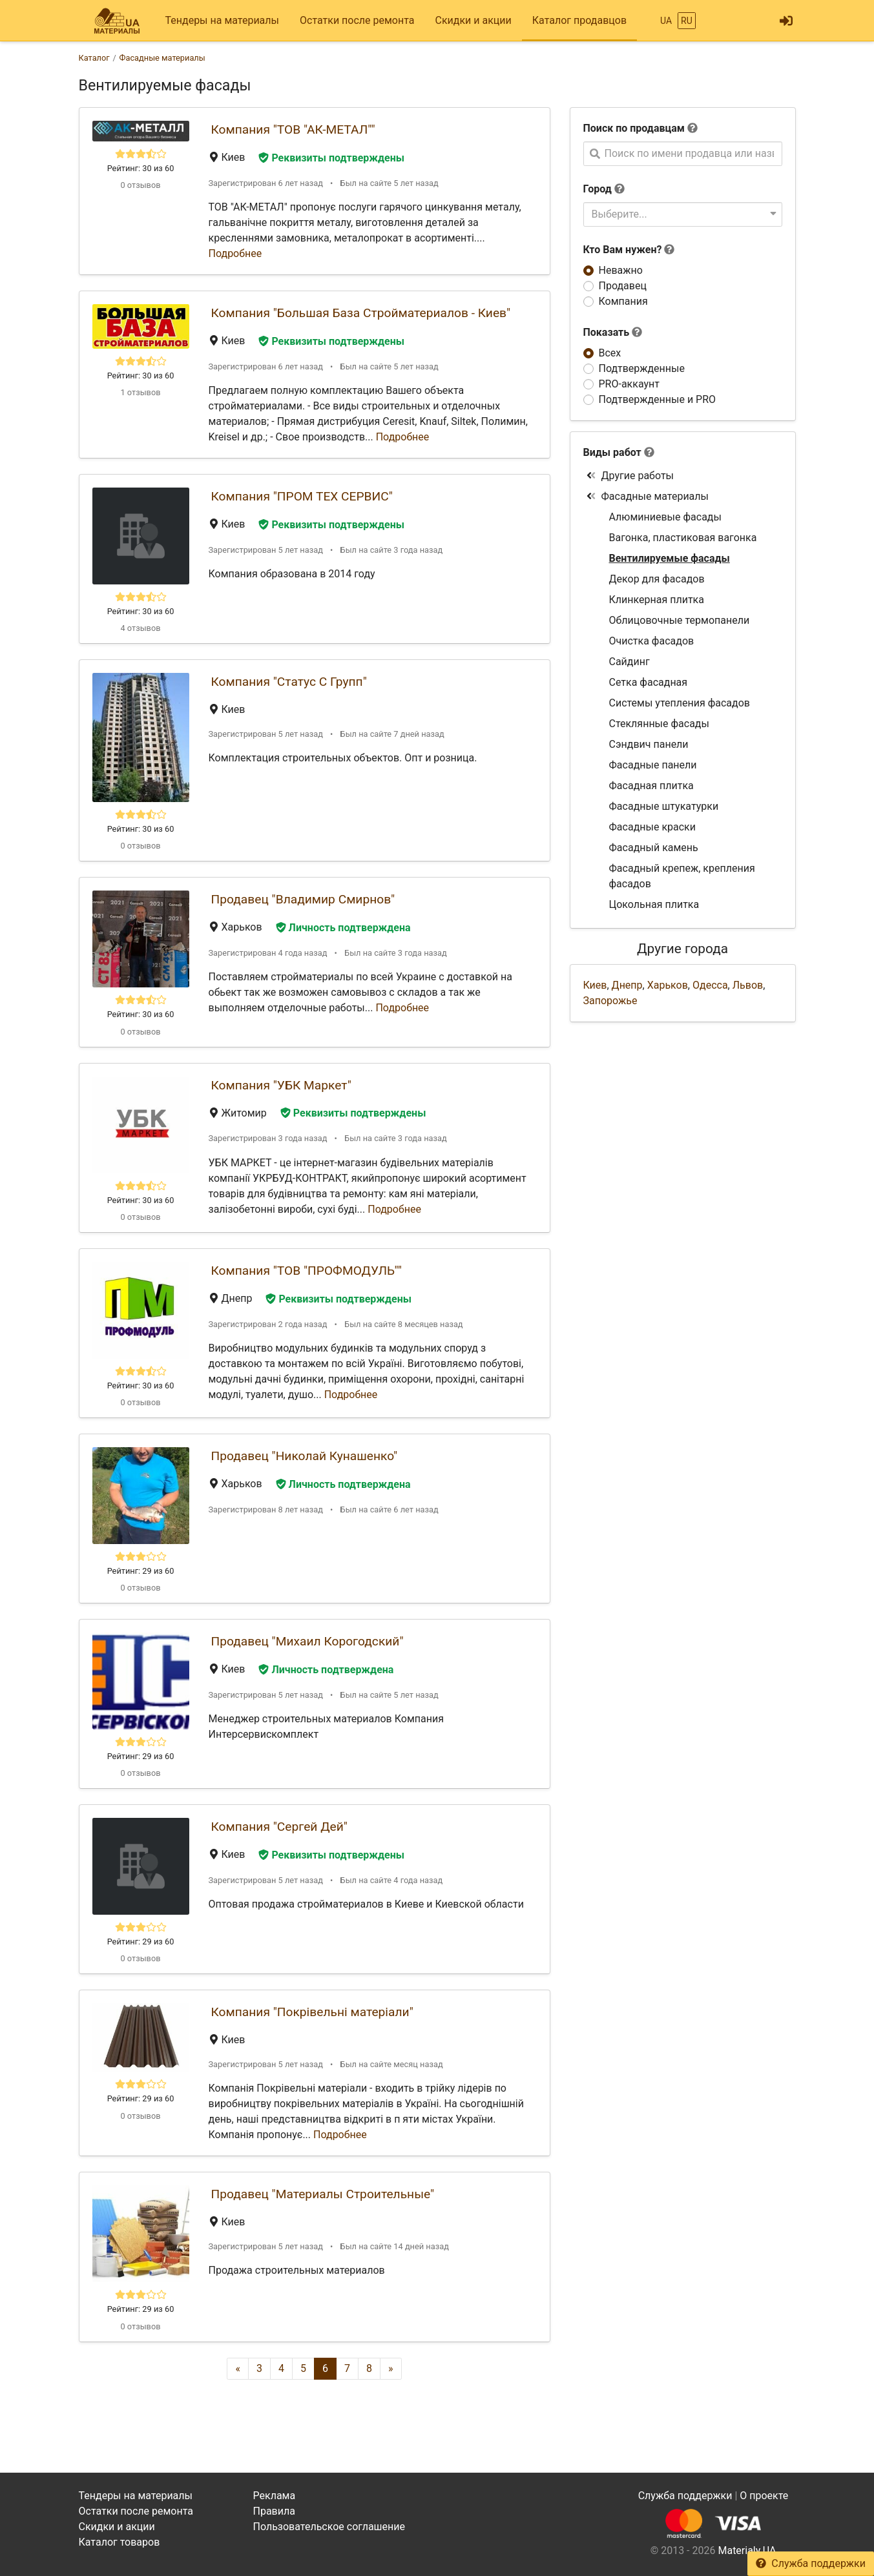 This screenshot has height=2576, width=874. I want to click on Виды работ, so click(612, 452).